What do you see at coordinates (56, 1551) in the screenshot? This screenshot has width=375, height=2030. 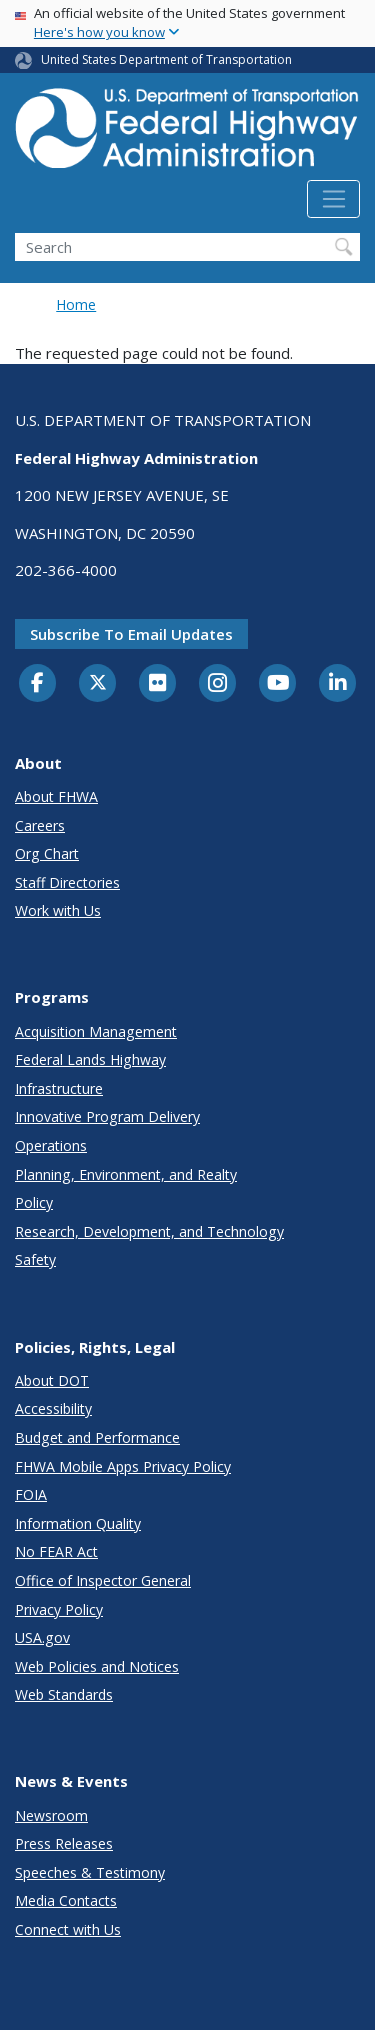 I see `No FEAR Act` at bounding box center [56, 1551].